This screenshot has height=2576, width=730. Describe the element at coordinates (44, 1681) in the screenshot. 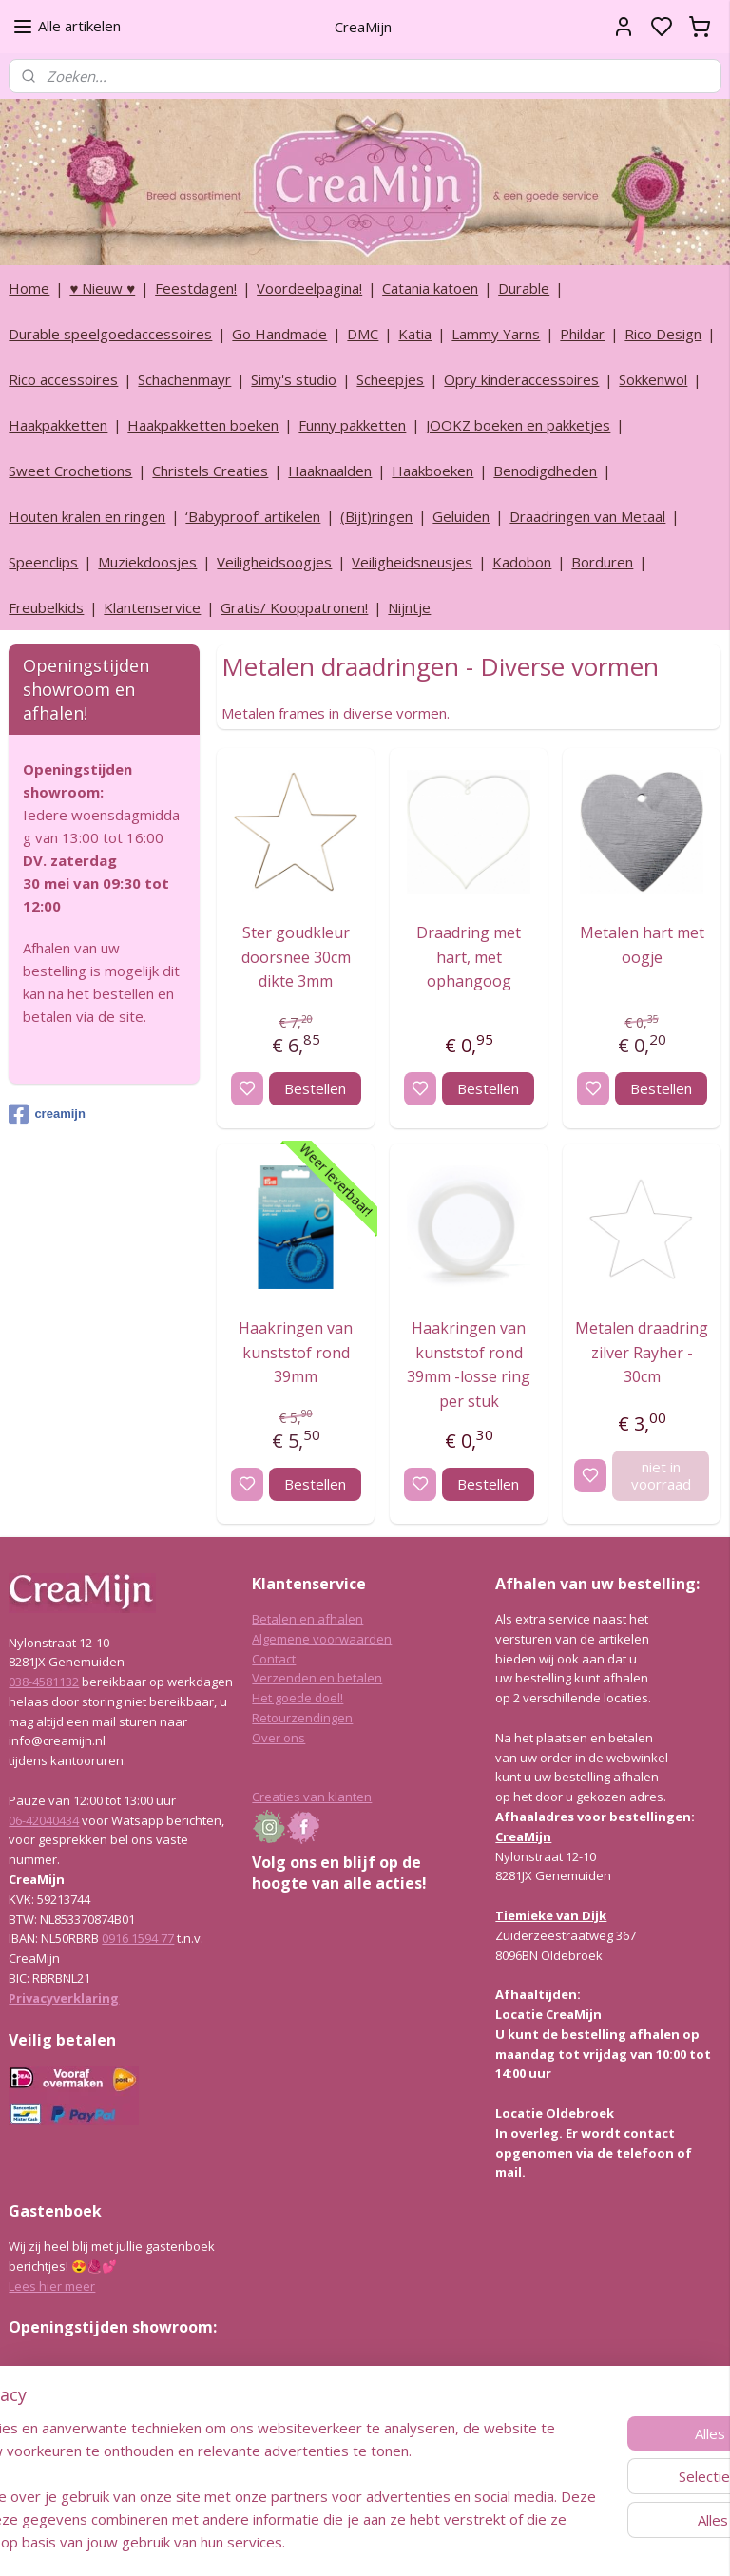

I see `038-4581132` at that location.